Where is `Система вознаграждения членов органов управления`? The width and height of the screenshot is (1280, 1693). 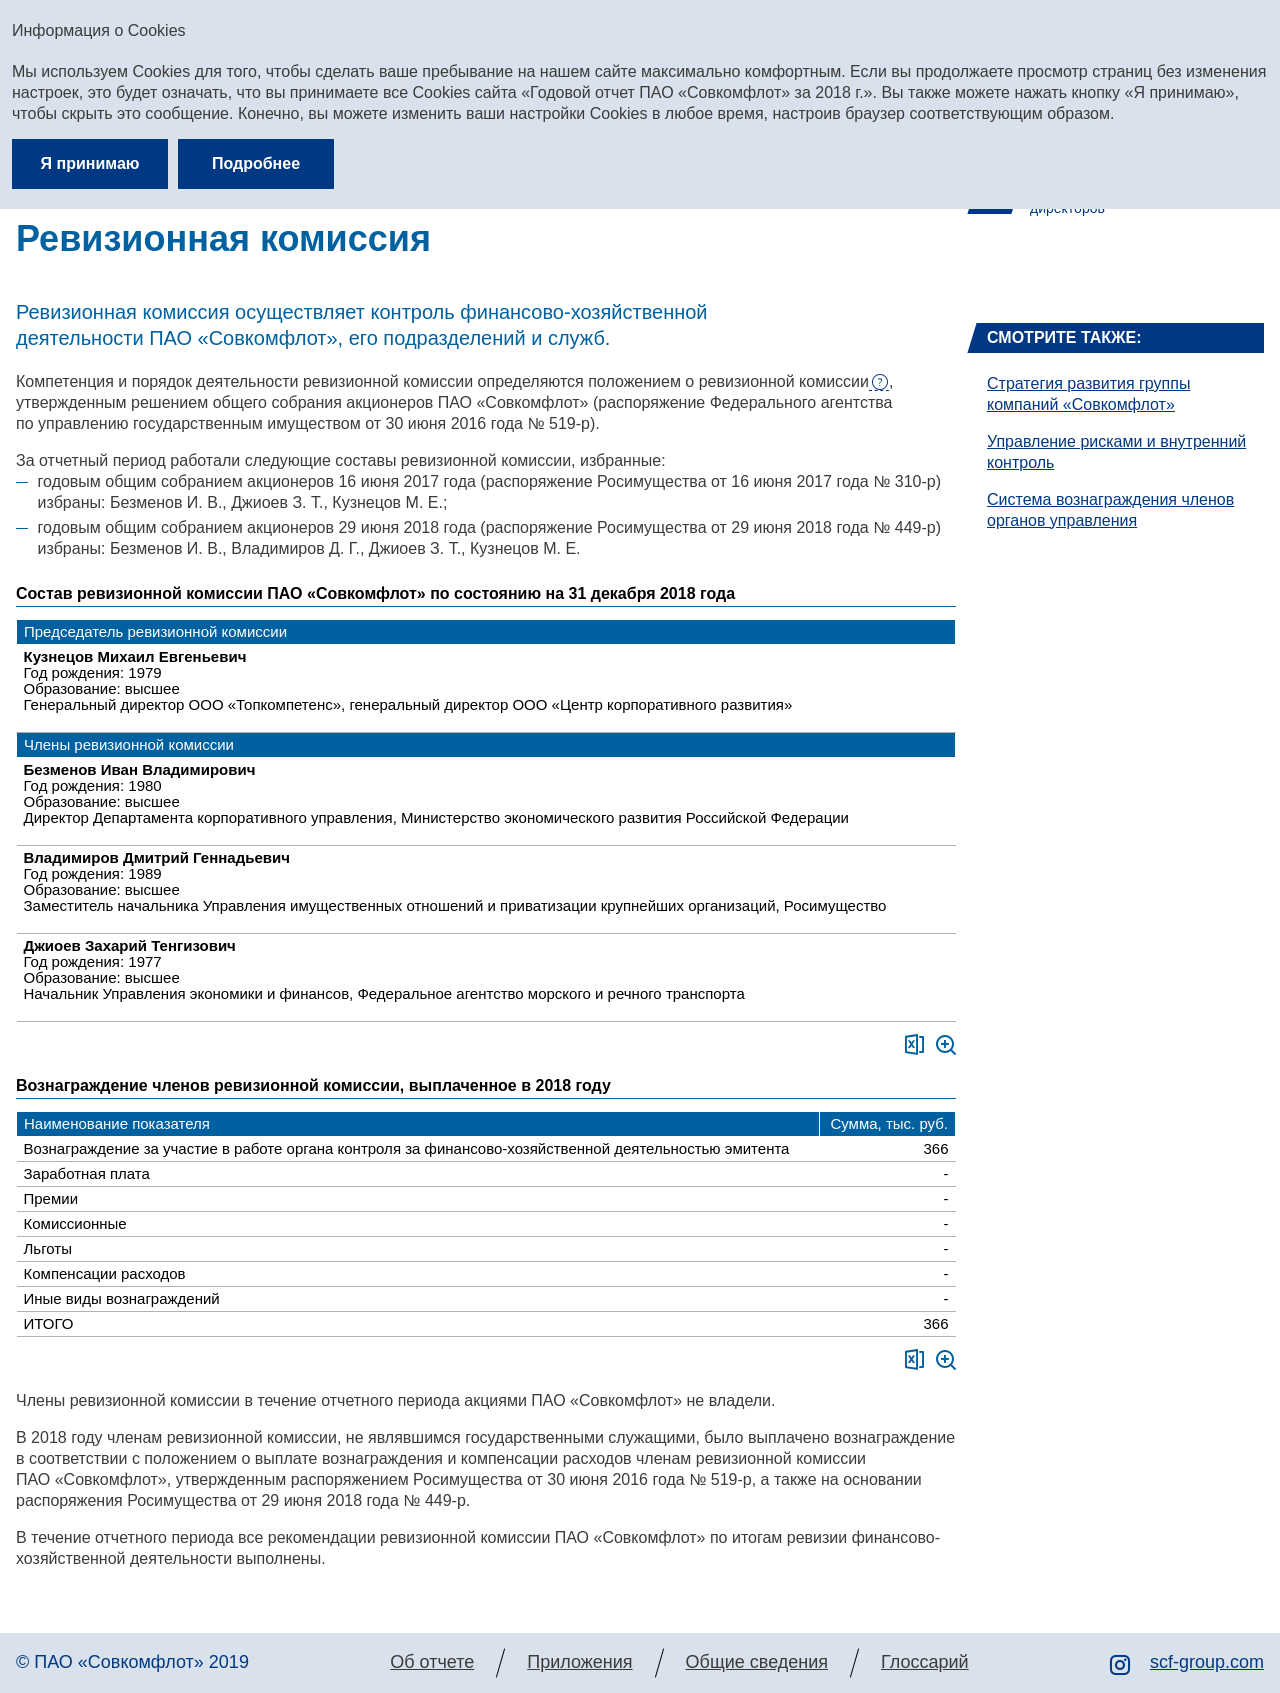
Система вознаграждения членов органов управления is located at coordinates (1110, 510).